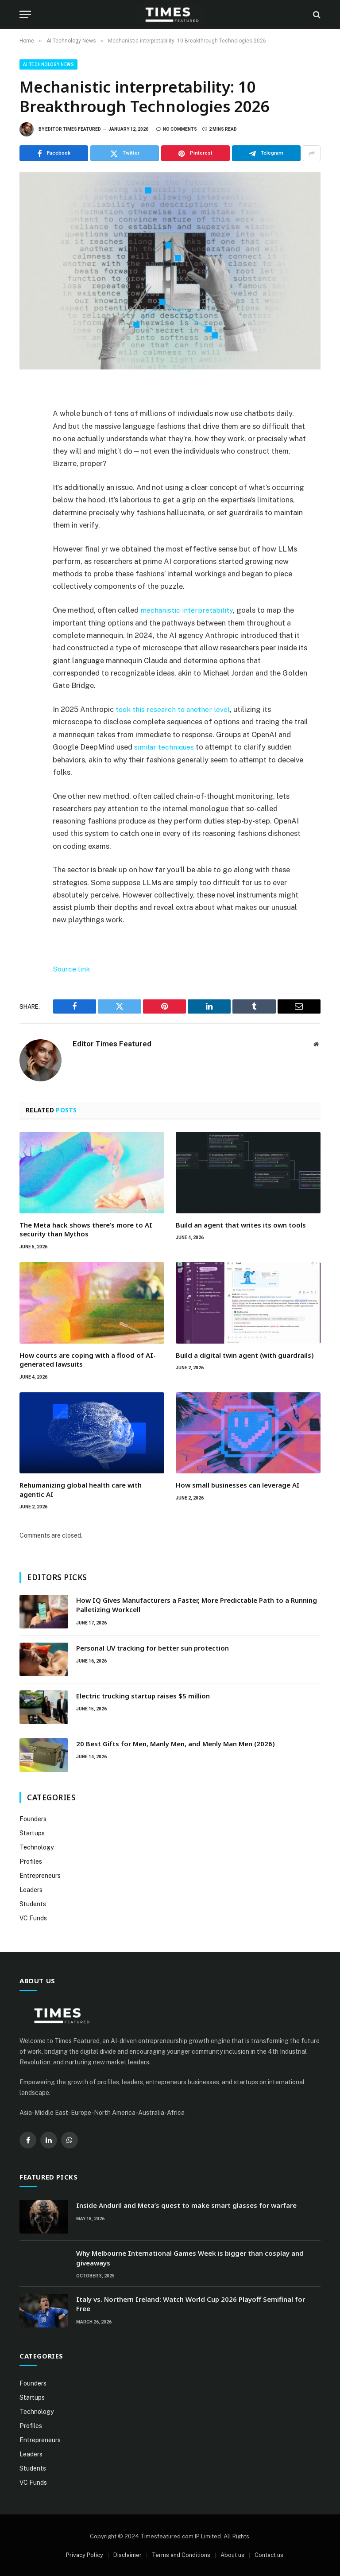 The height and width of the screenshot is (2576, 340). Describe the element at coordinates (30, 1888) in the screenshot. I see `Leaders` at that location.